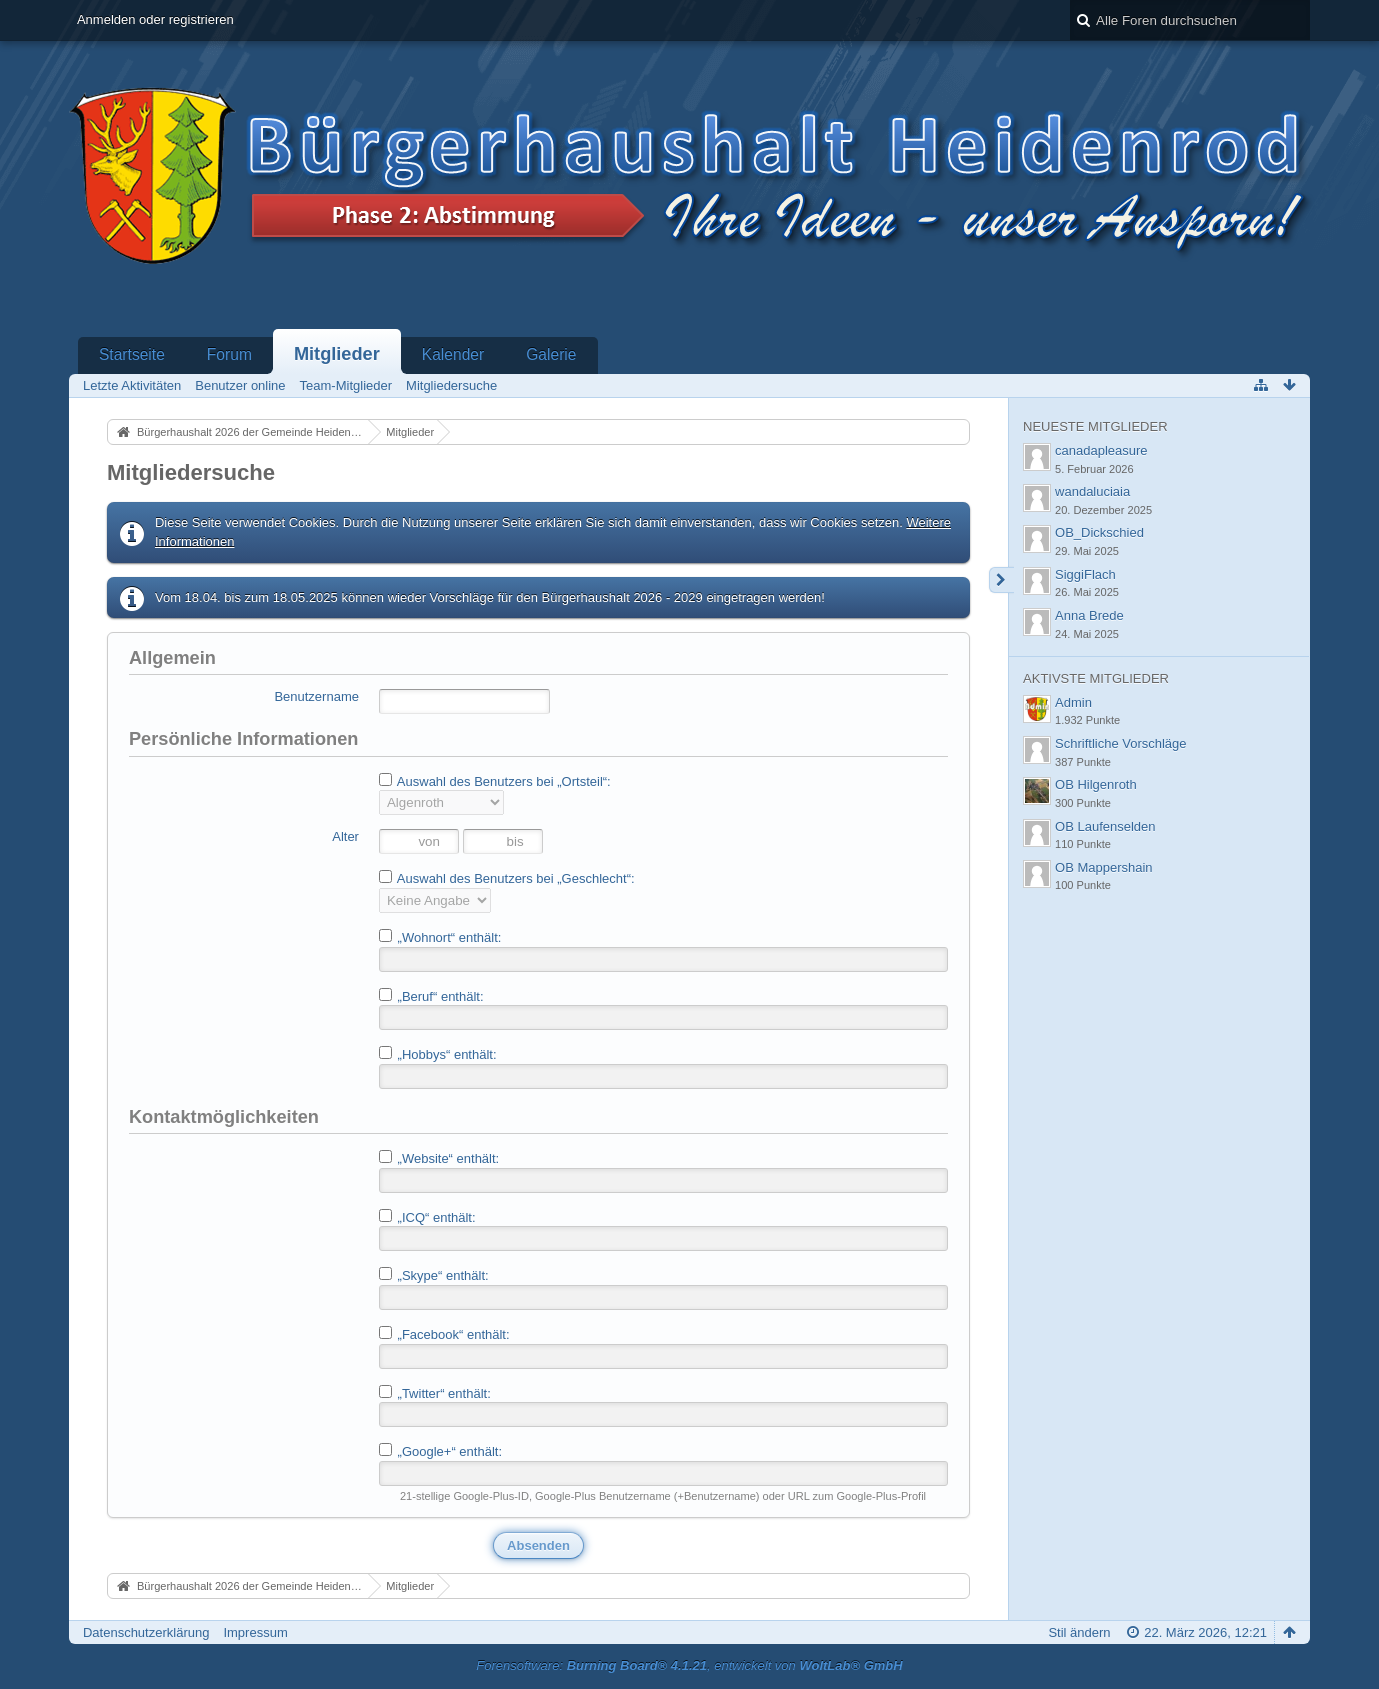 The height and width of the screenshot is (1689, 1379). What do you see at coordinates (1092, 491) in the screenshot?
I see `wandaluciaia` at bounding box center [1092, 491].